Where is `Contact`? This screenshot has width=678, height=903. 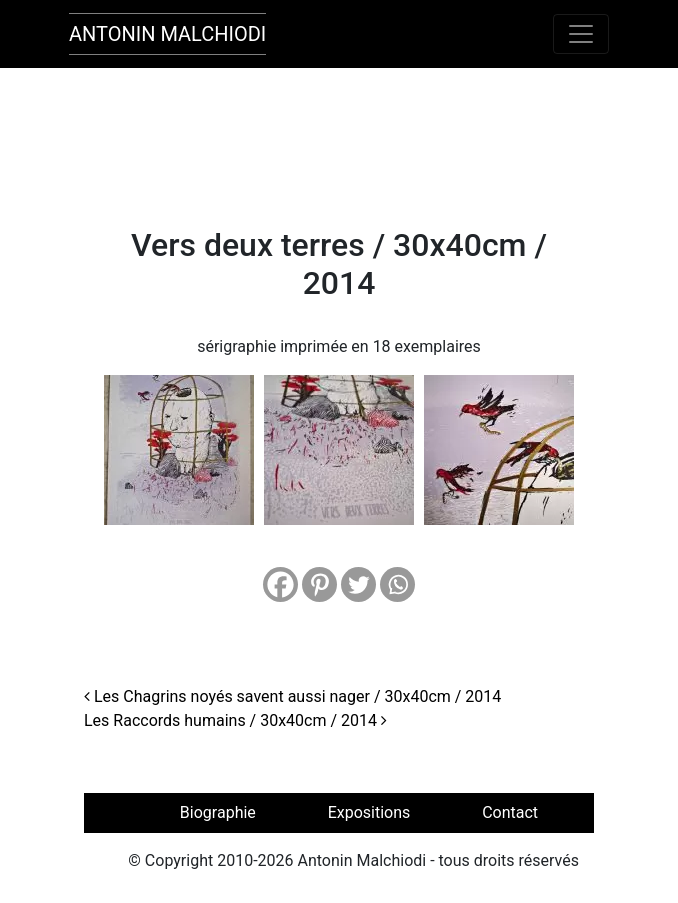 Contact is located at coordinates (510, 812).